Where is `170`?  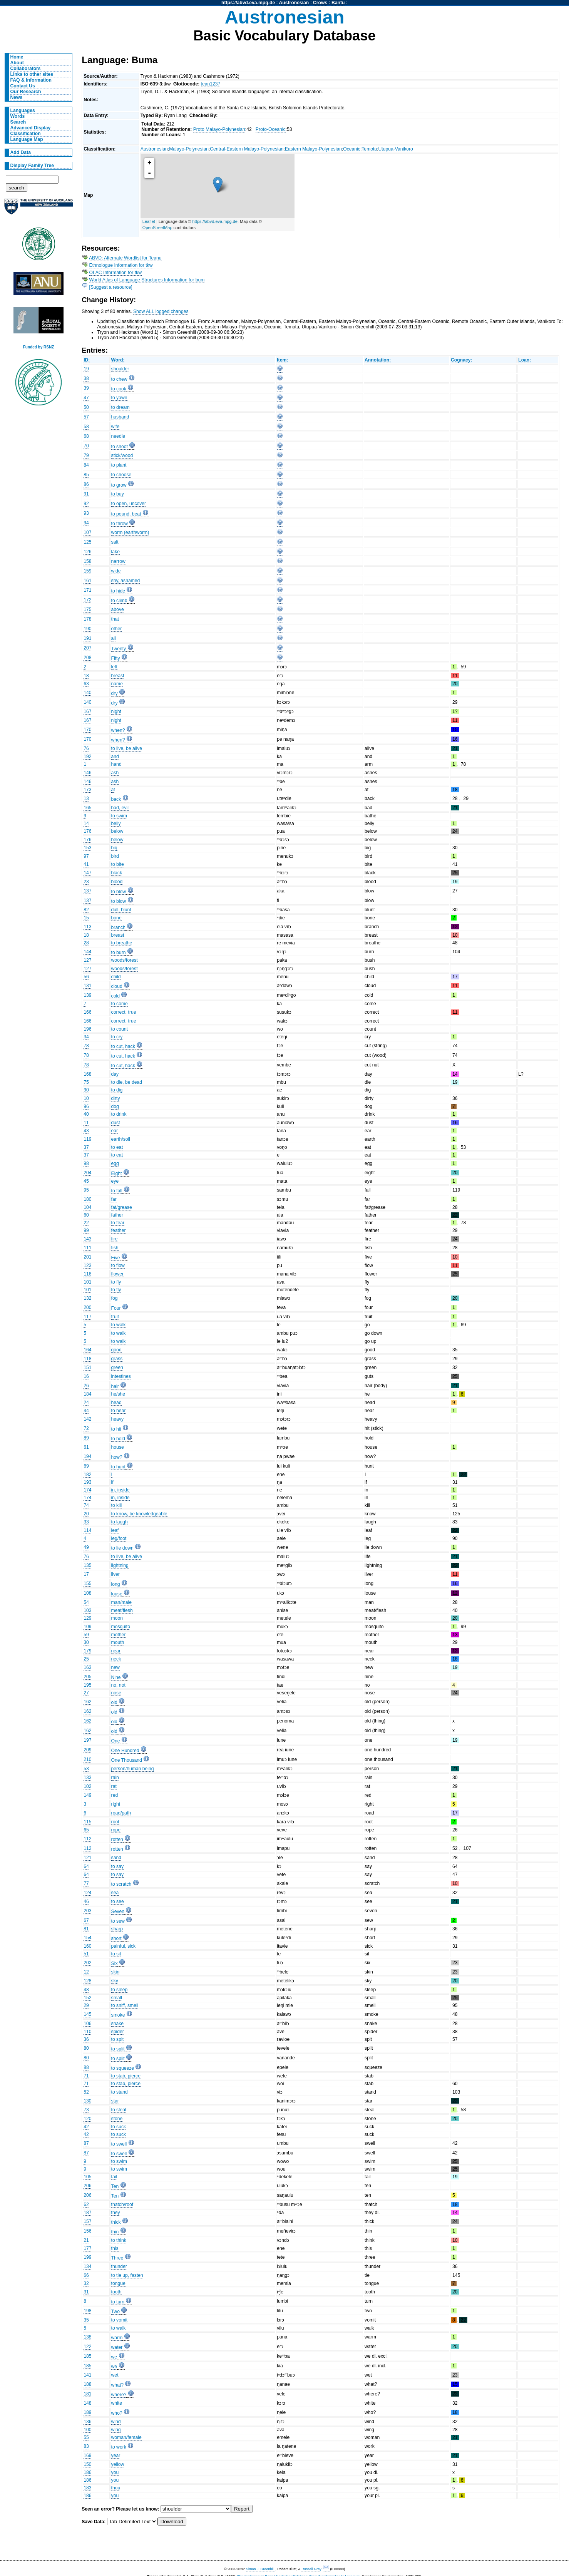
170 is located at coordinates (87, 729).